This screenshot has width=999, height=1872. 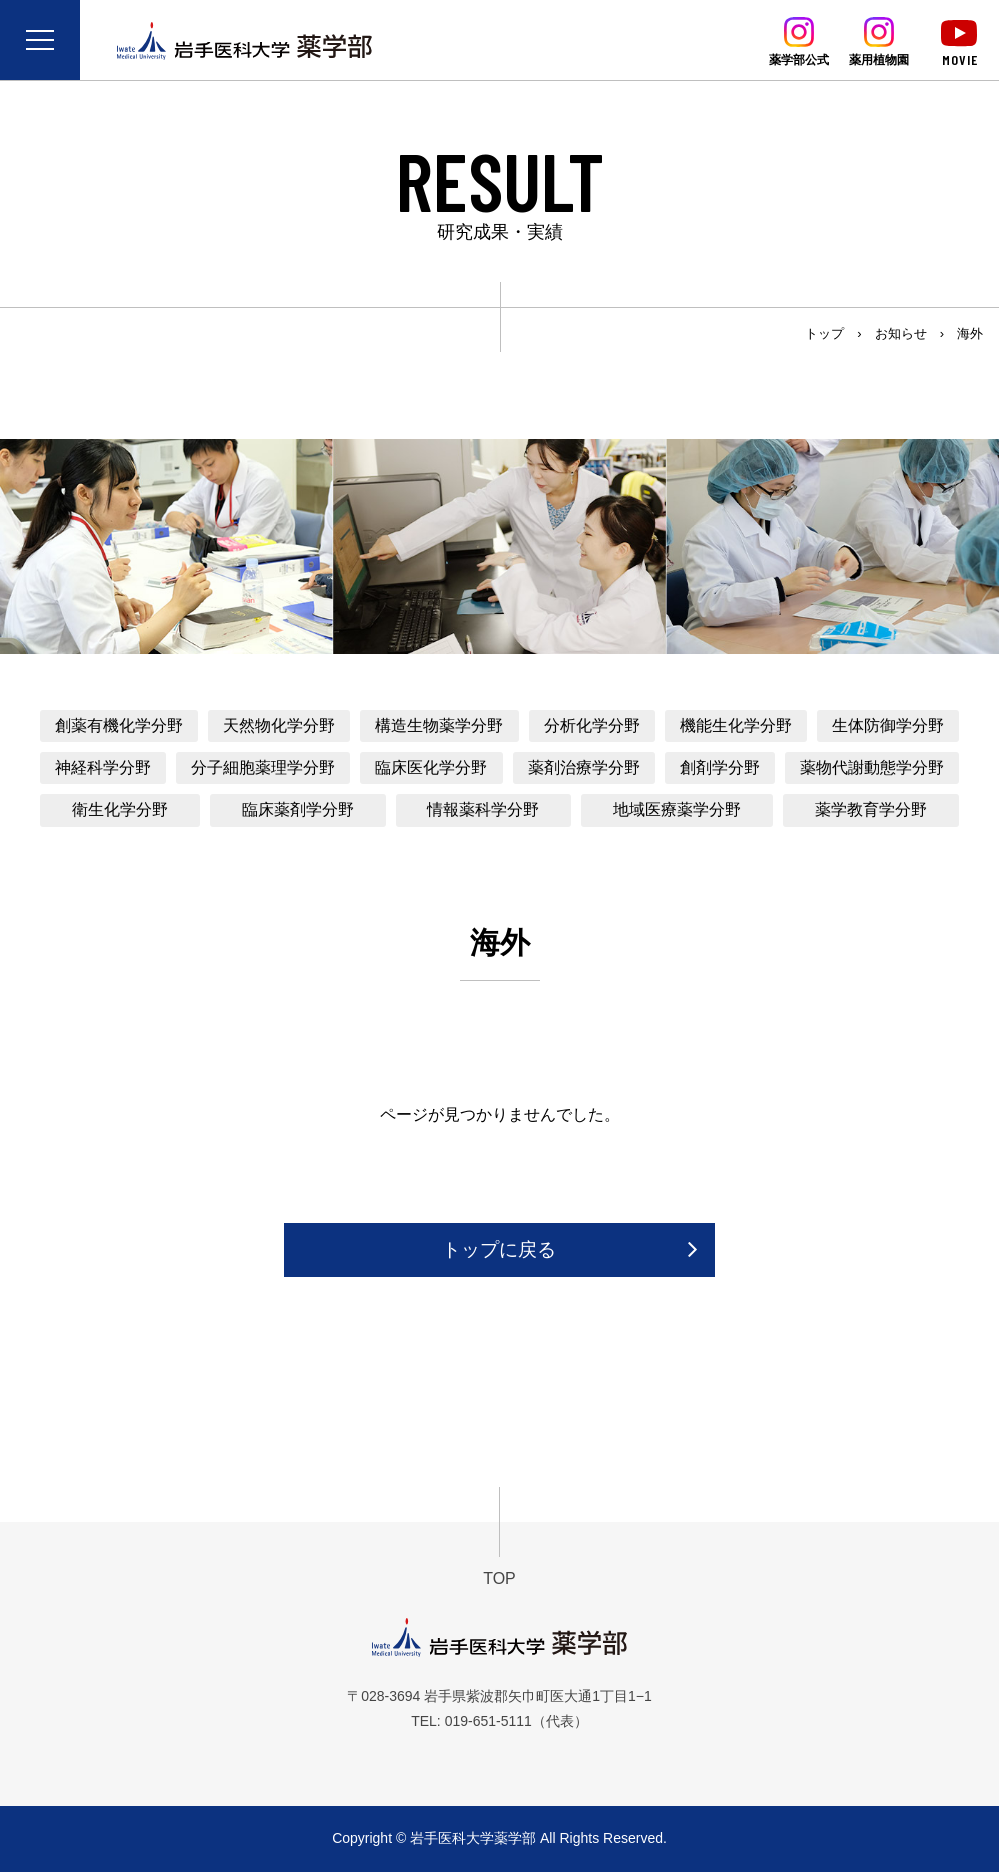 What do you see at coordinates (439, 725) in the screenshot?
I see `構造生物薬学分野` at bounding box center [439, 725].